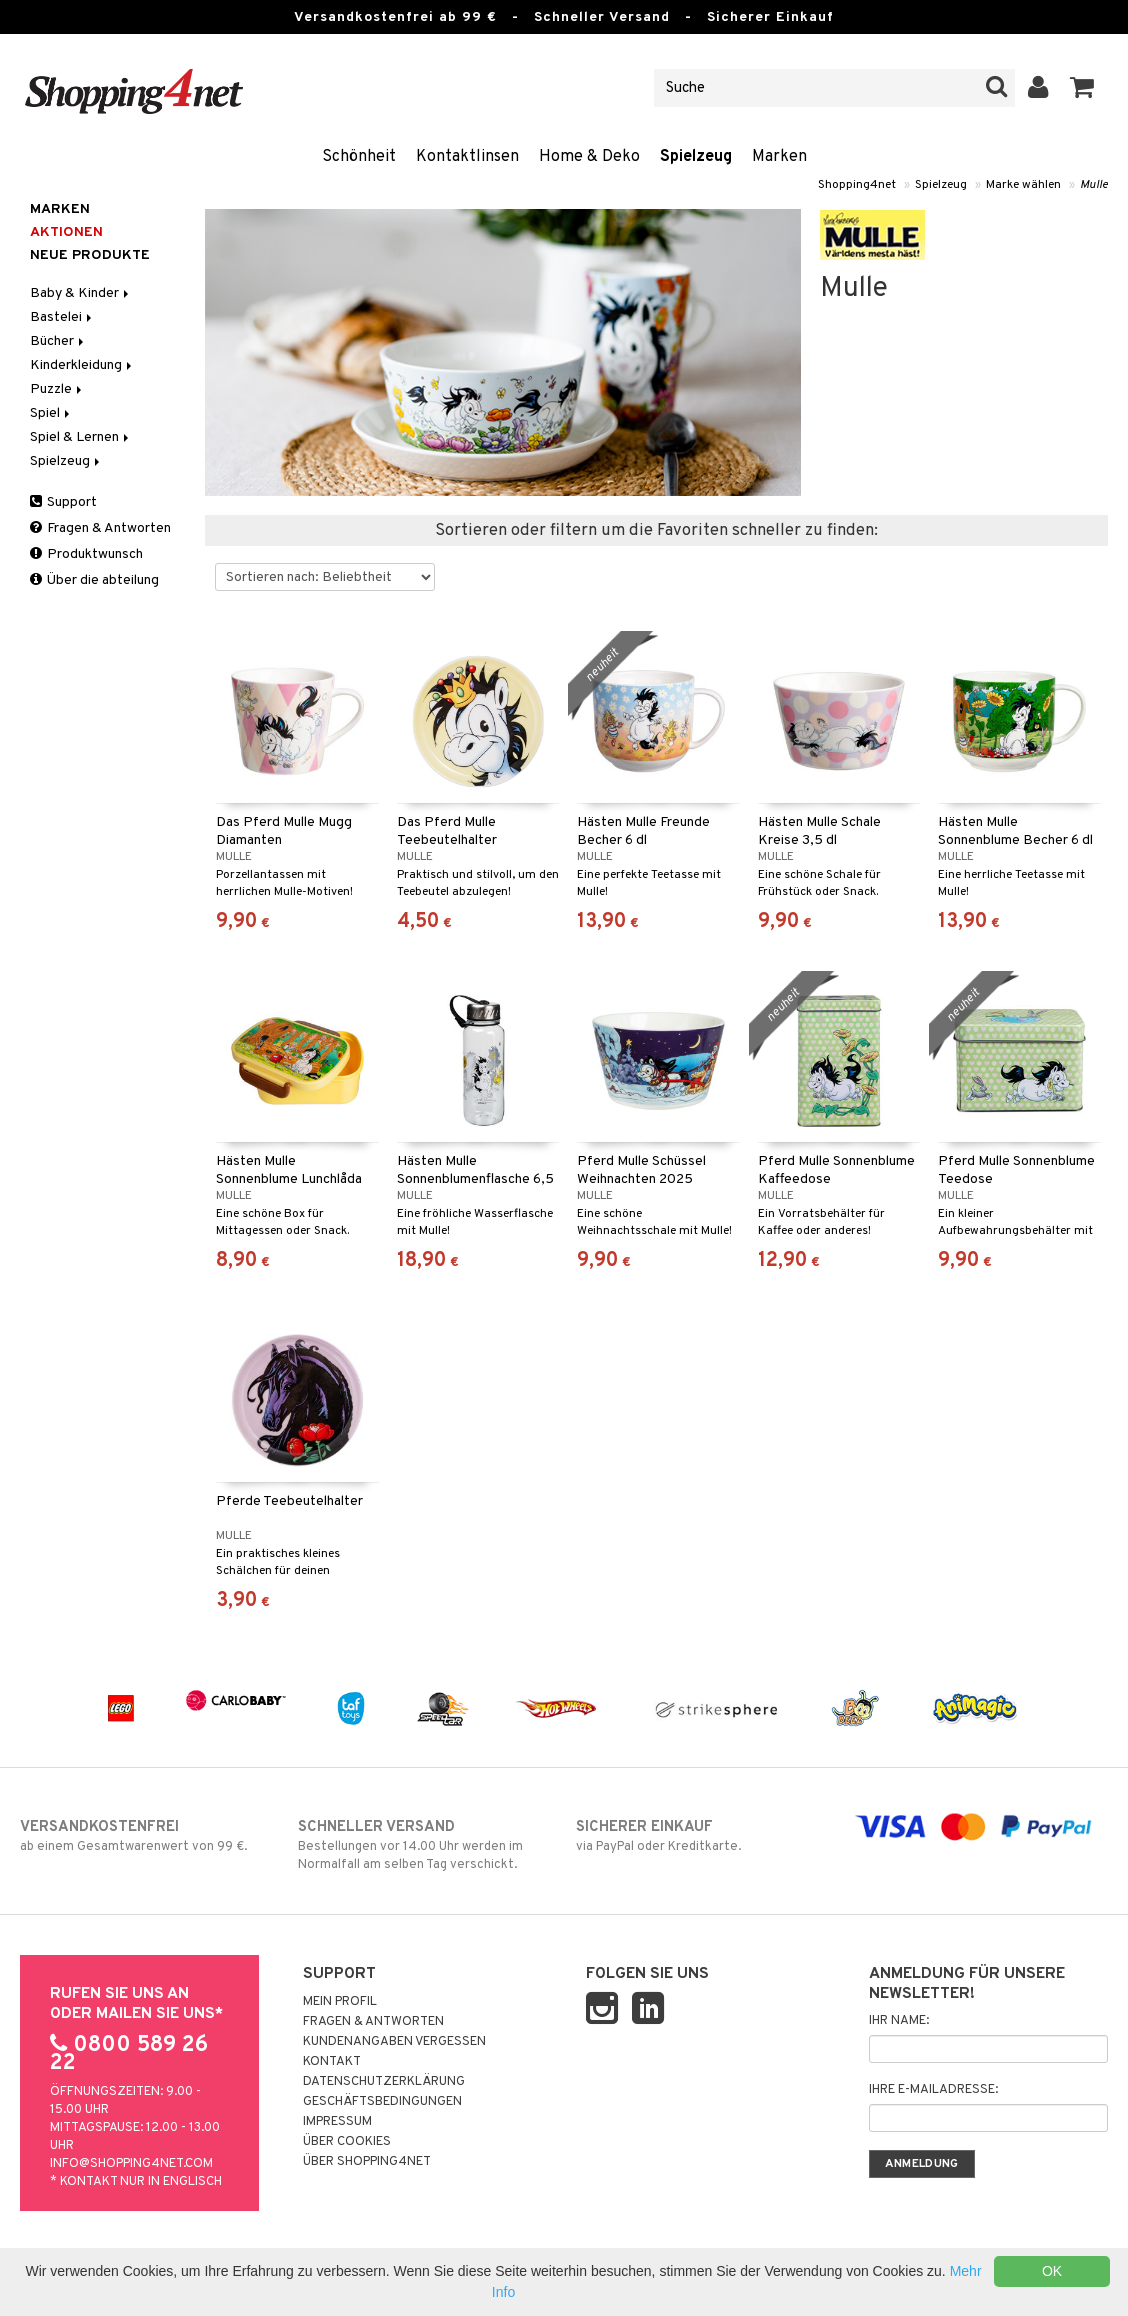 This screenshot has width=1128, height=2316. I want to click on Puzzle, so click(57, 389).